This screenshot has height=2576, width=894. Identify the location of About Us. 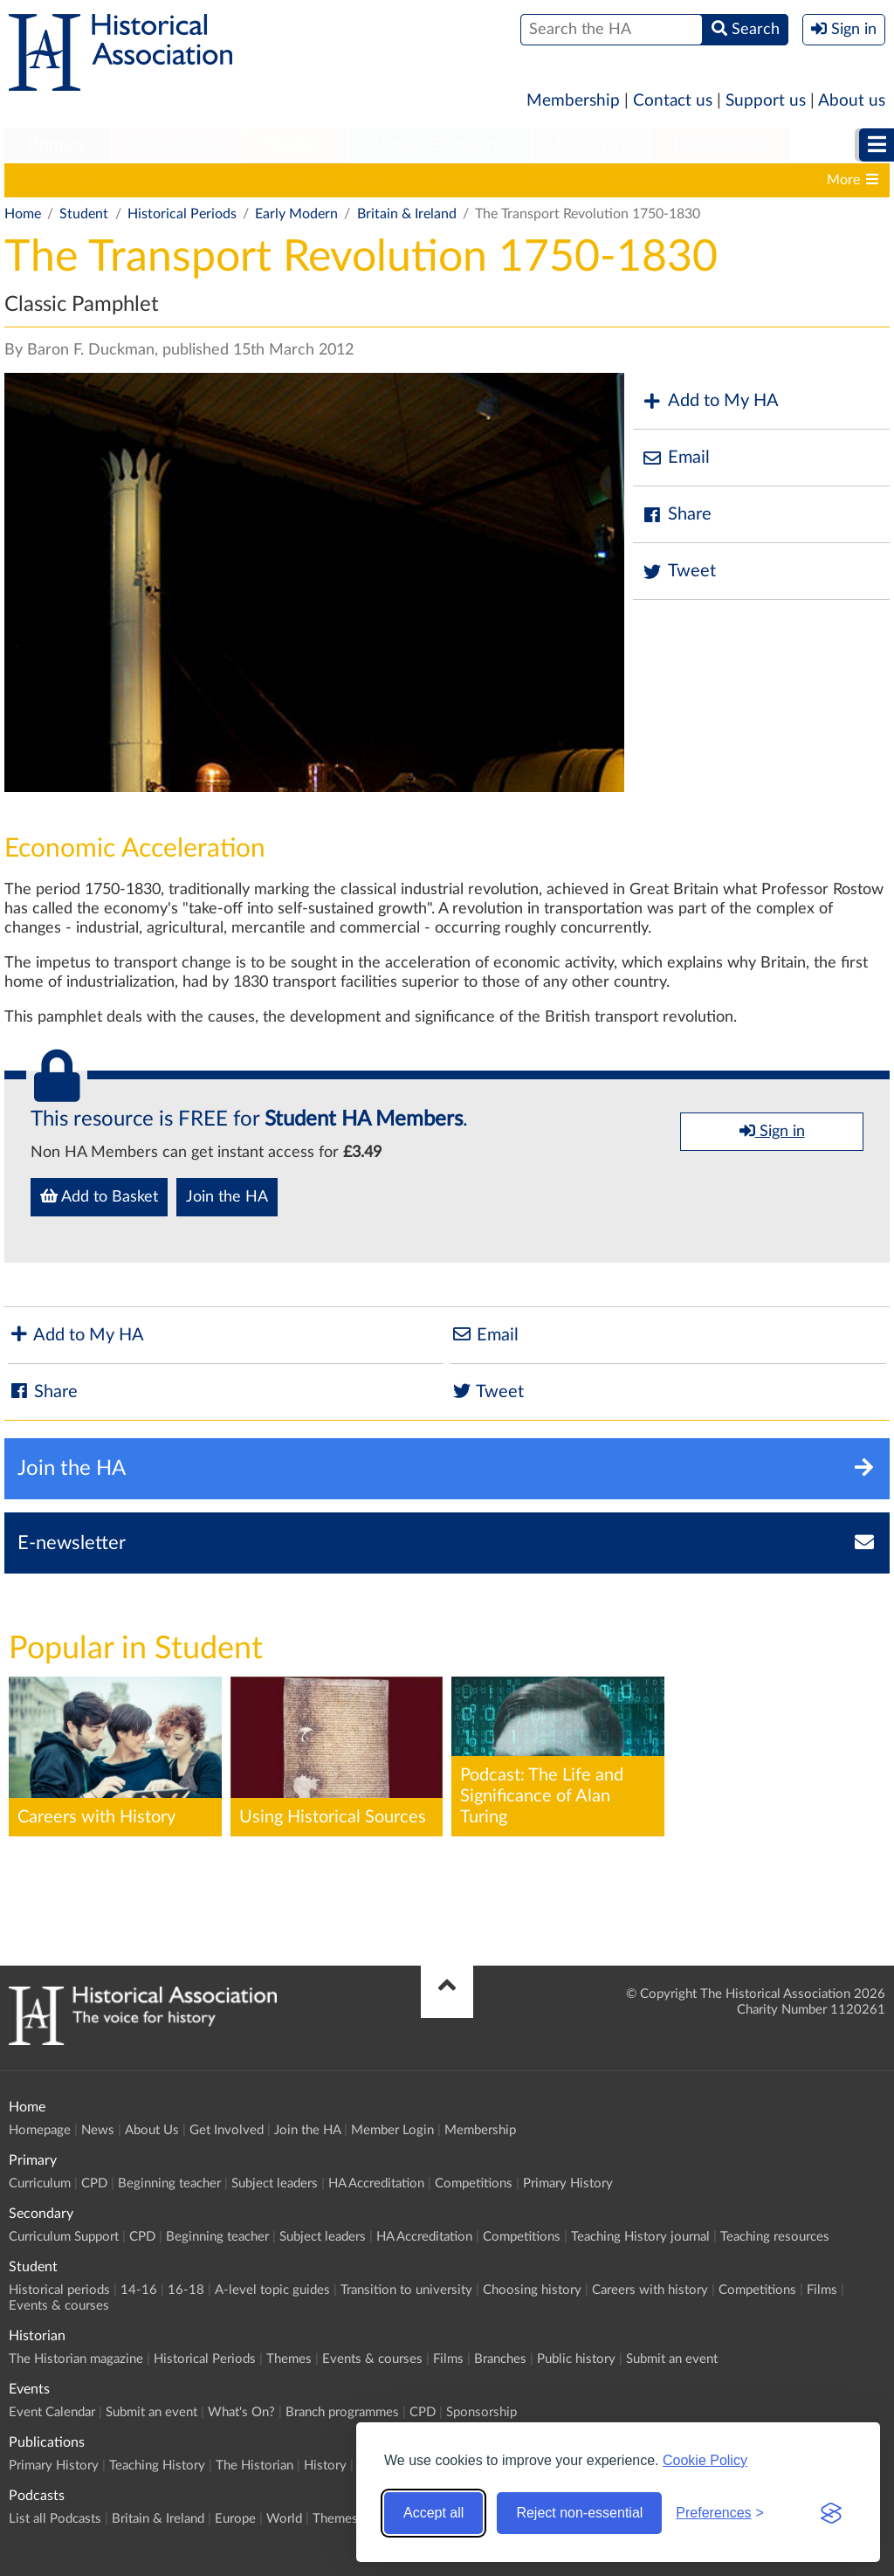
(152, 2130).